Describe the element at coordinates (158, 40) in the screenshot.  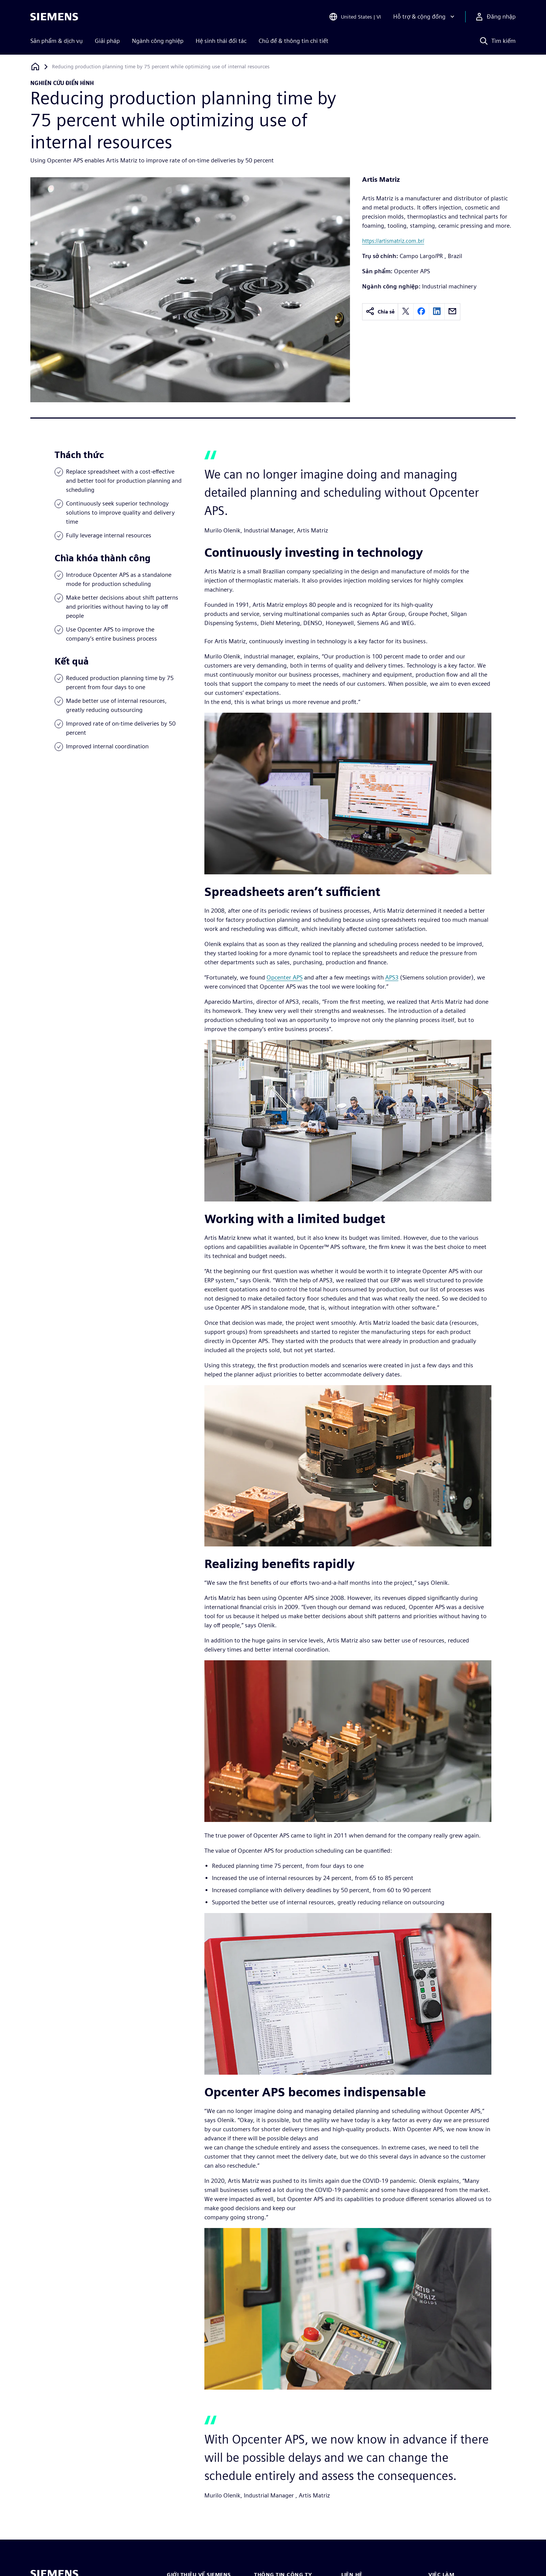
I see `Ngành công nghiệp [menuitem]` at that location.